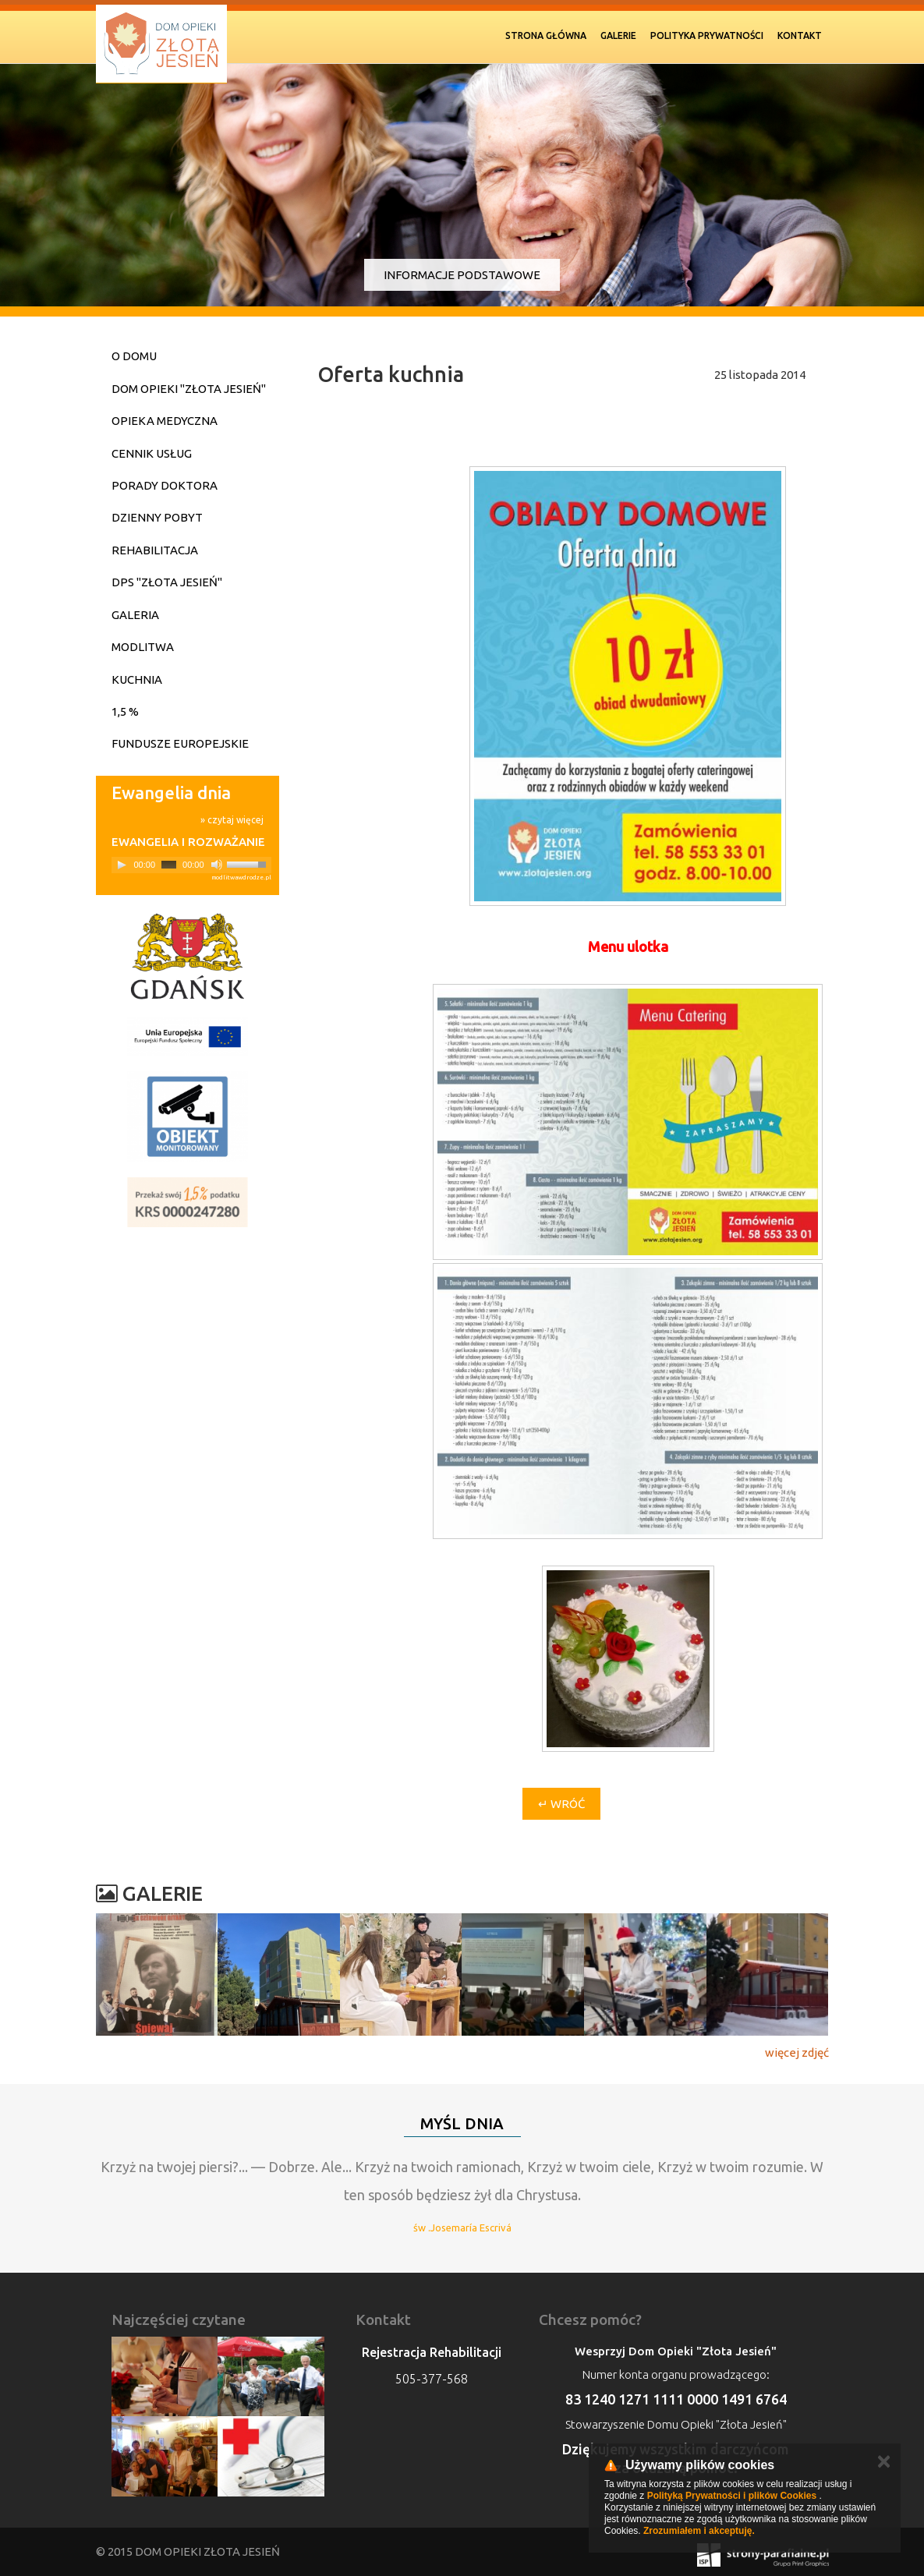 Image resolution: width=924 pixels, height=2576 pixels. I want to click on Modlitwa, so click(143, 646).